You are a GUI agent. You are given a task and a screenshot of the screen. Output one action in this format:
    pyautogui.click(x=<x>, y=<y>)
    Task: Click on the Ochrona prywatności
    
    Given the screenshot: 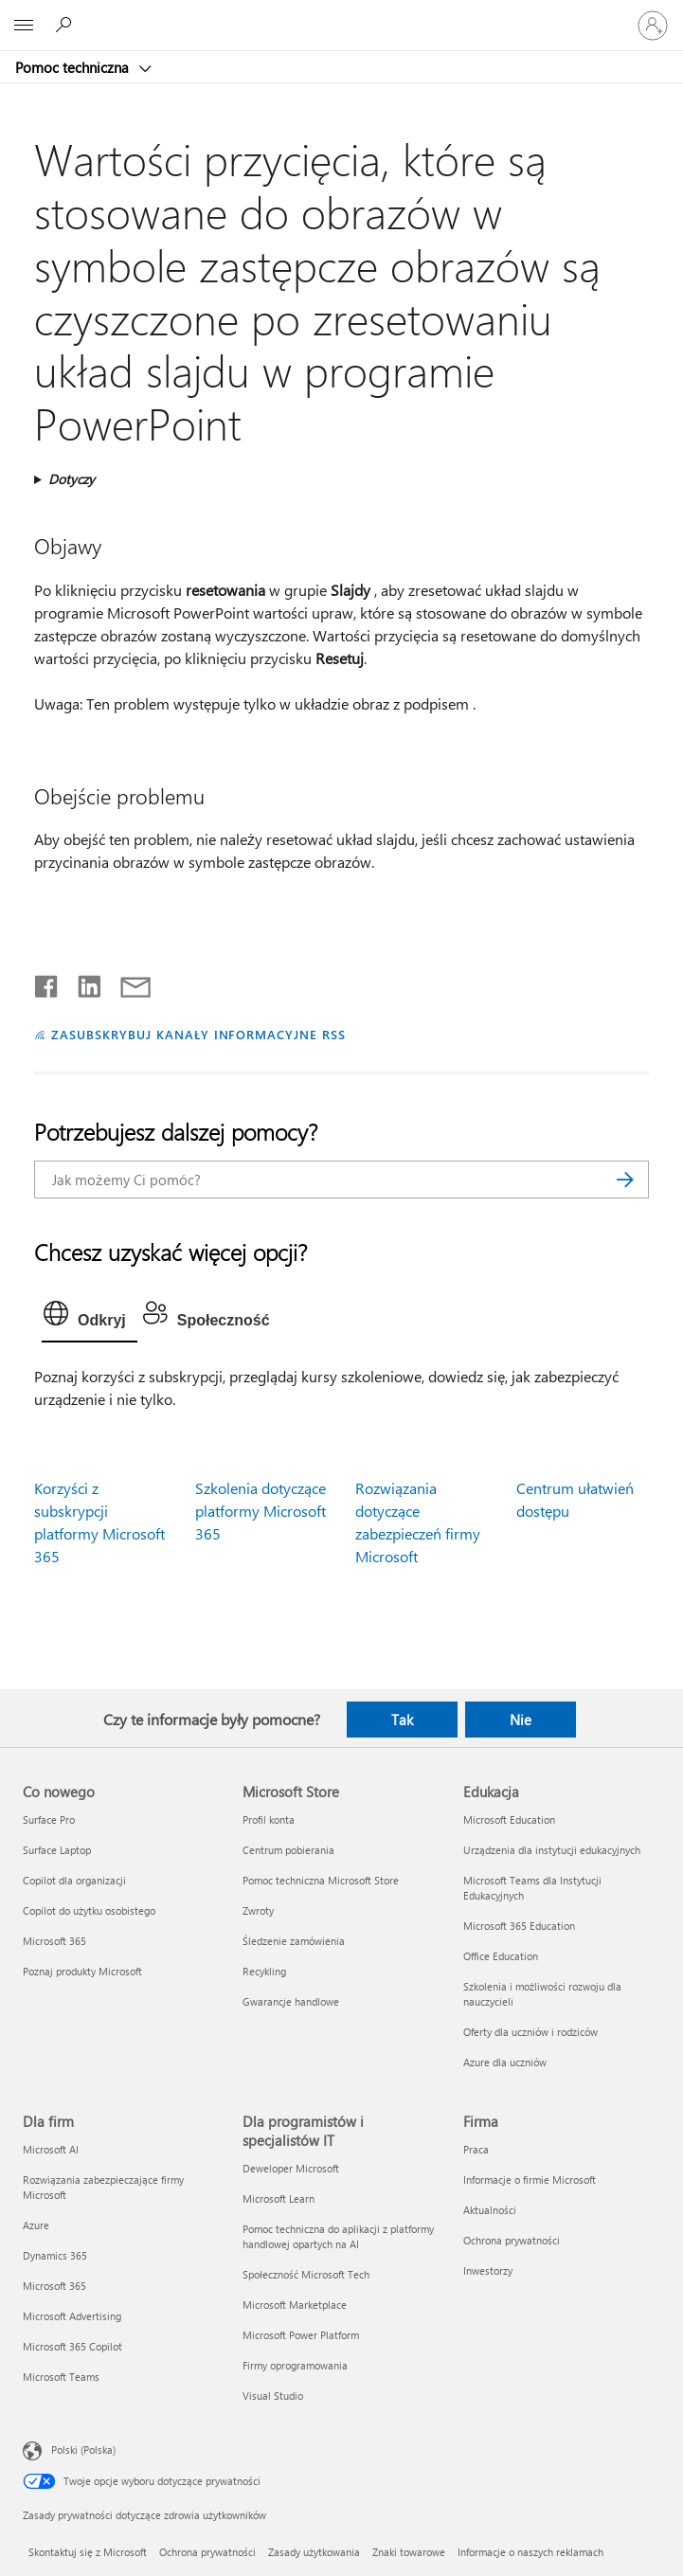 What is the action you would take?
    pyautogui.click(x=207, y=2552)
    